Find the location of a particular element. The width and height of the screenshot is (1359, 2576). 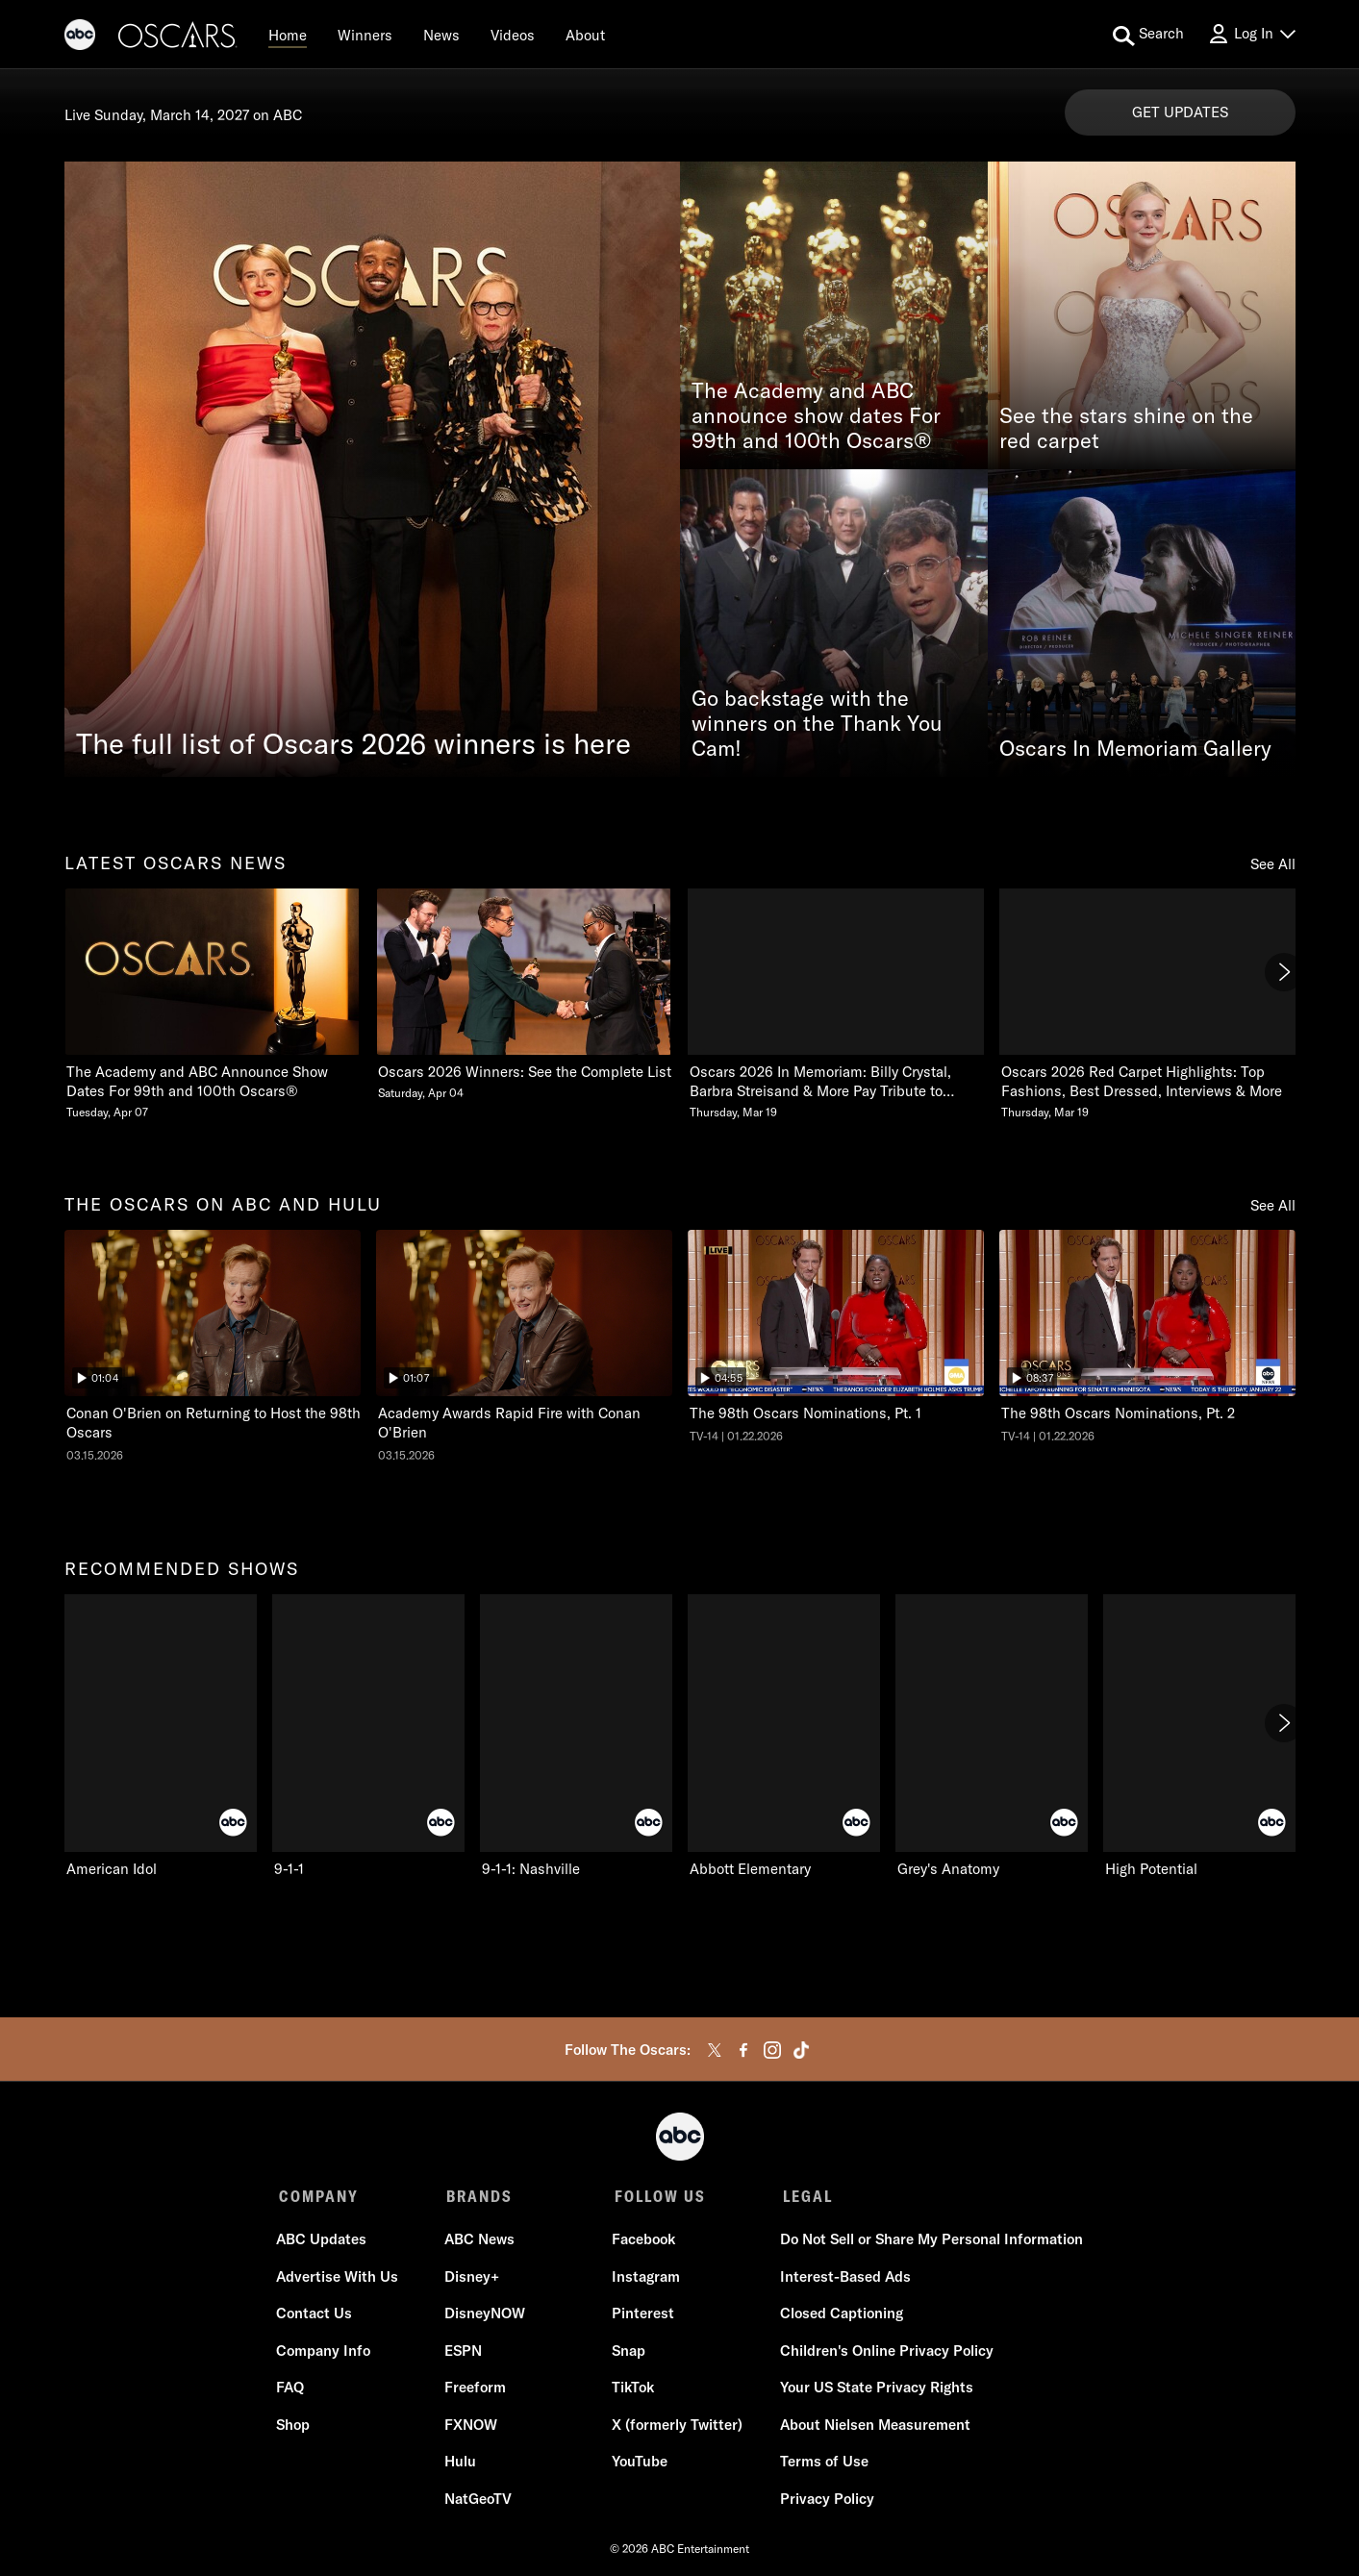

[The full list of Oscars 2026 winners is here] is located at coordinates (372, 469).